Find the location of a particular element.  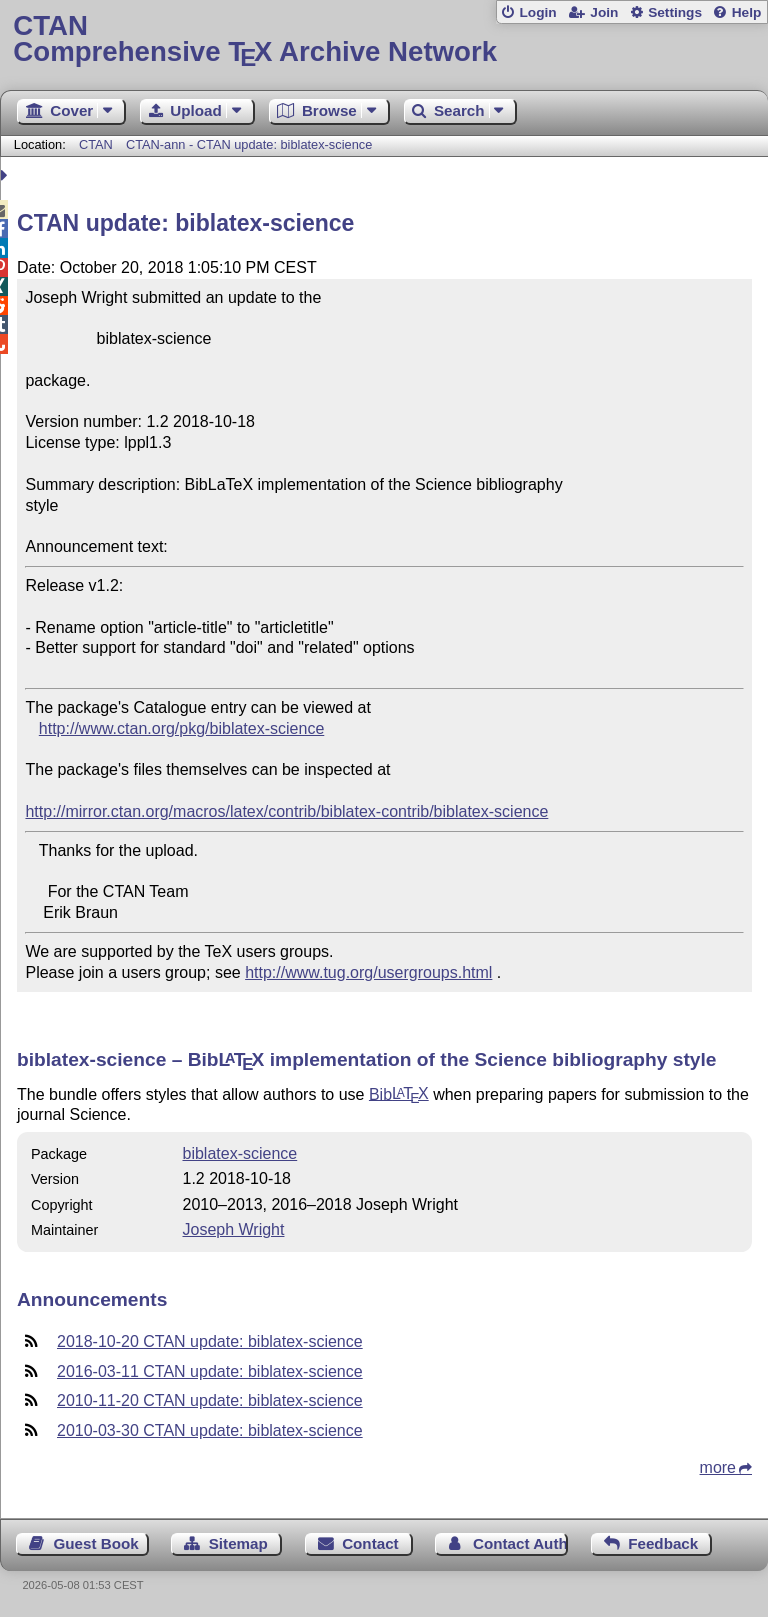

2010-03-30 CTAN update: biblatex-science is located at coordinates (210, 1430).